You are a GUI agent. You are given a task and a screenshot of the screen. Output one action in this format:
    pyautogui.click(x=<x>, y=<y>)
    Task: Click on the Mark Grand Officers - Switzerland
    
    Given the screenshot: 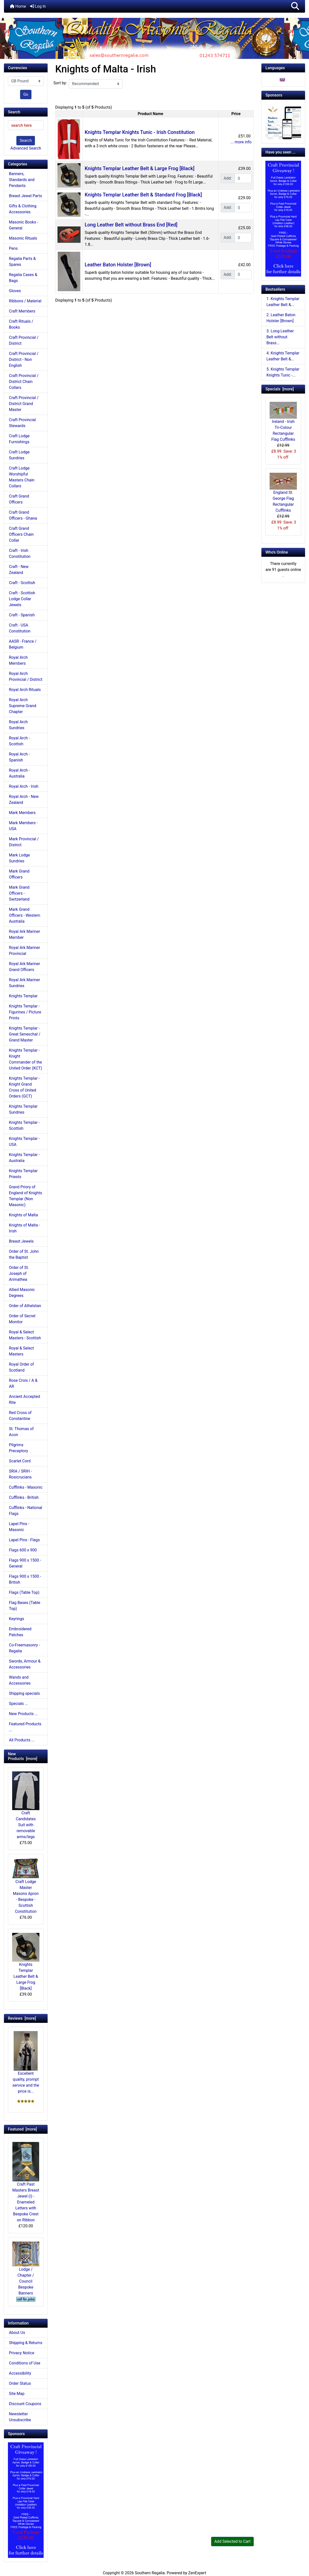 What is the action you would take?
    pyautogui.click(x=19, y=893)
    